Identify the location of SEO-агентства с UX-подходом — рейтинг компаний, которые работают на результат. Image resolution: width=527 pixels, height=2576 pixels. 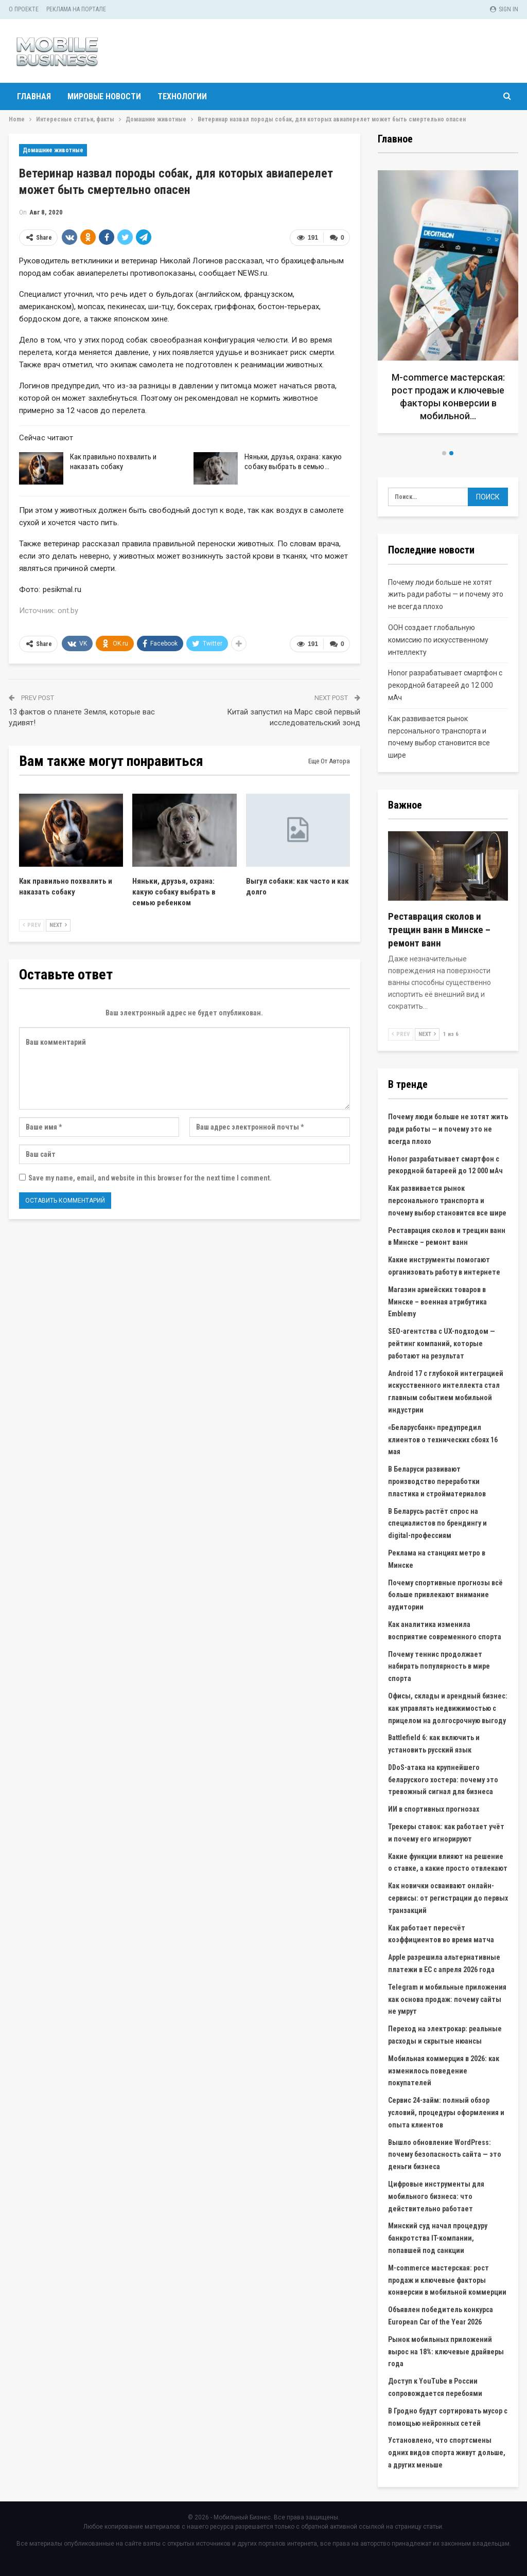
(441, 1343).